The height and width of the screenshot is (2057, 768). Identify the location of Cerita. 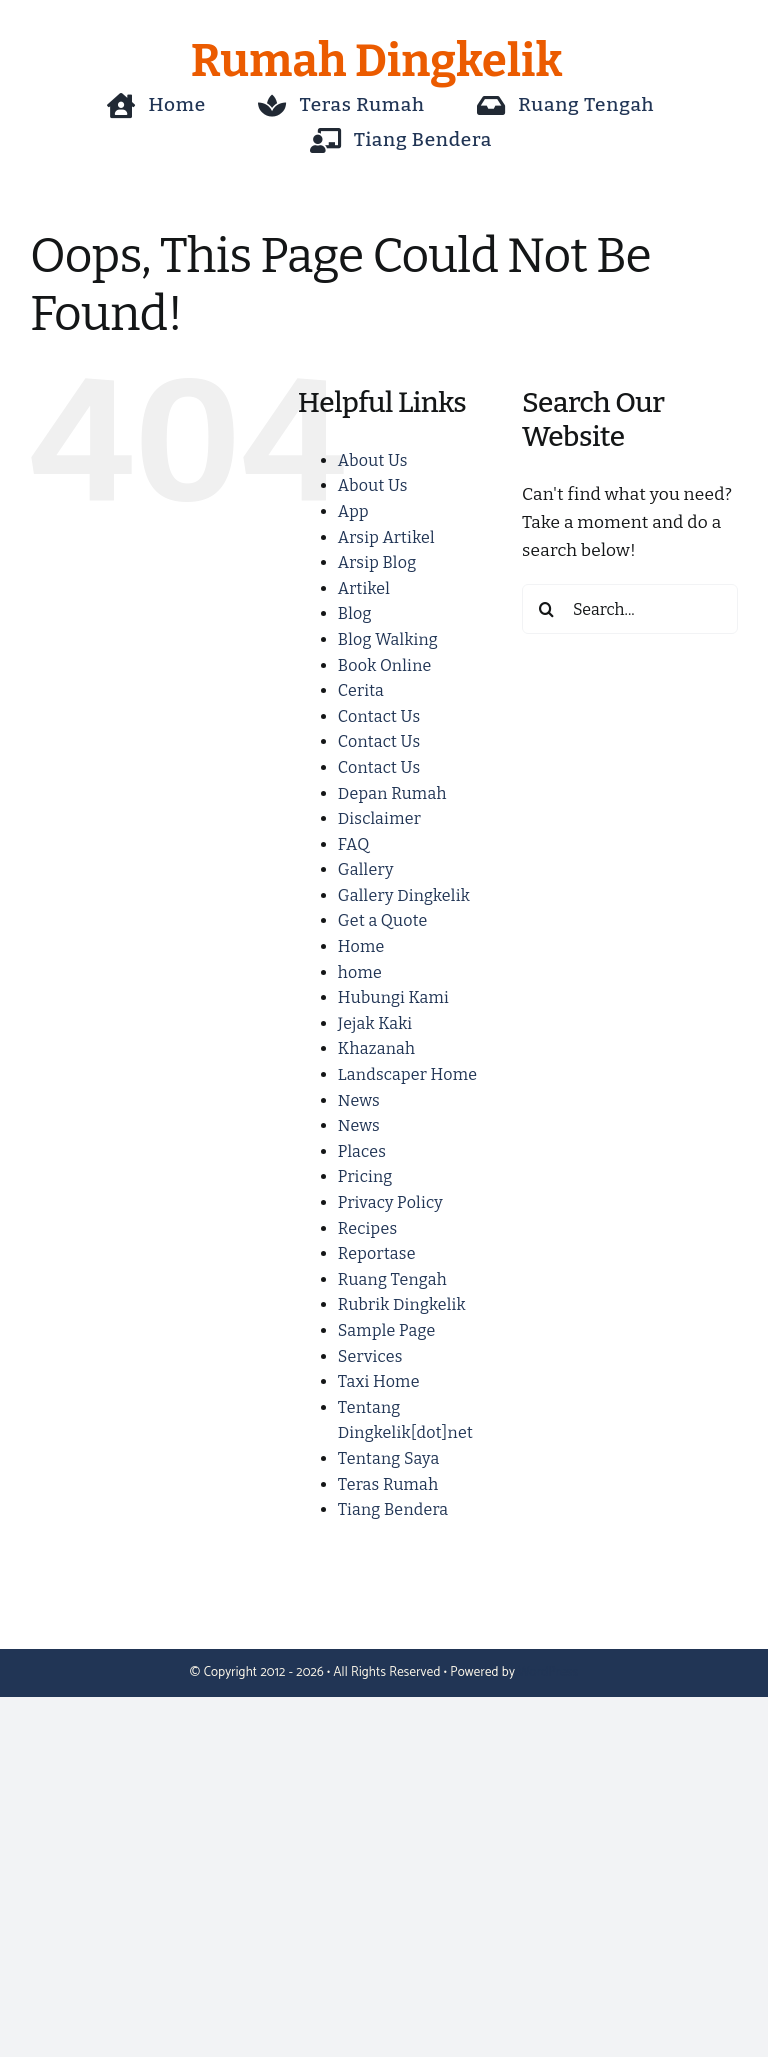
(361, 690).